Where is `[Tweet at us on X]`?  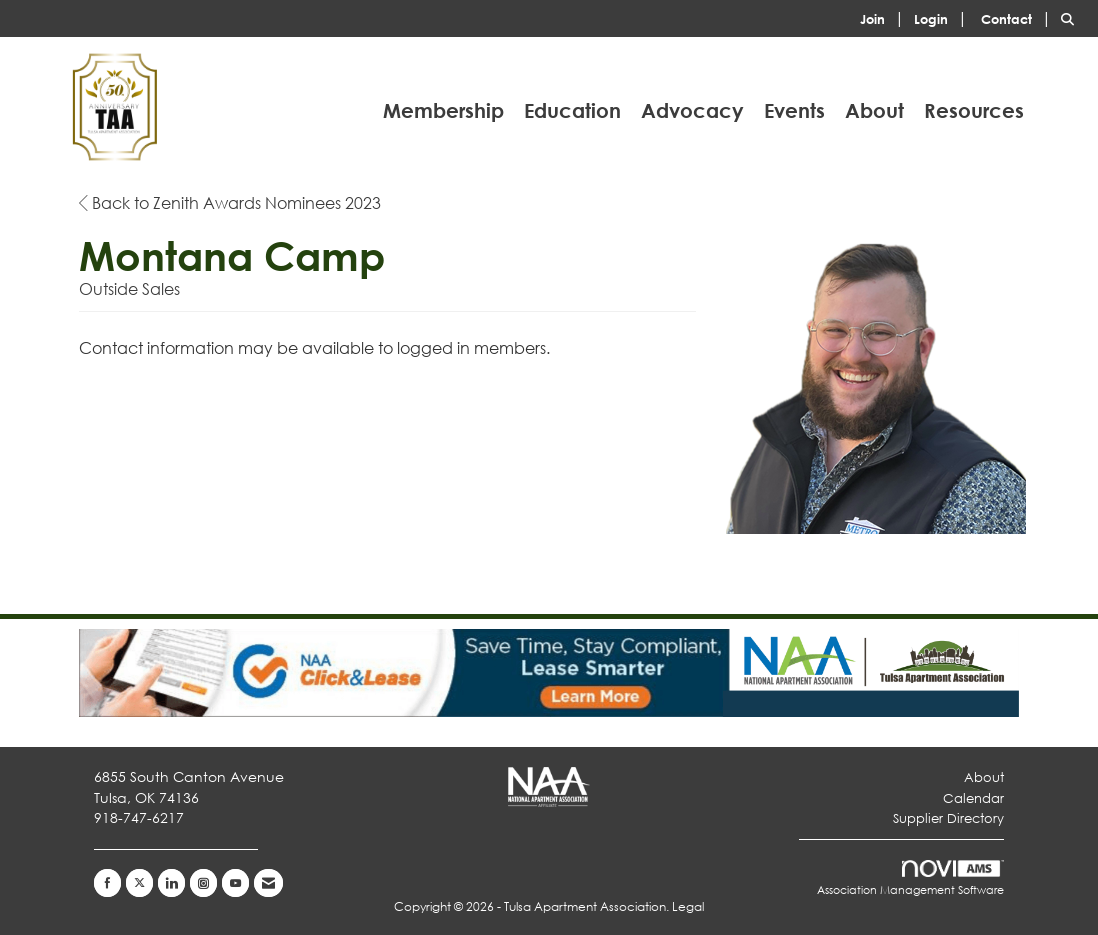
[Tweet at us on X] is located at coordinates (139, 883).